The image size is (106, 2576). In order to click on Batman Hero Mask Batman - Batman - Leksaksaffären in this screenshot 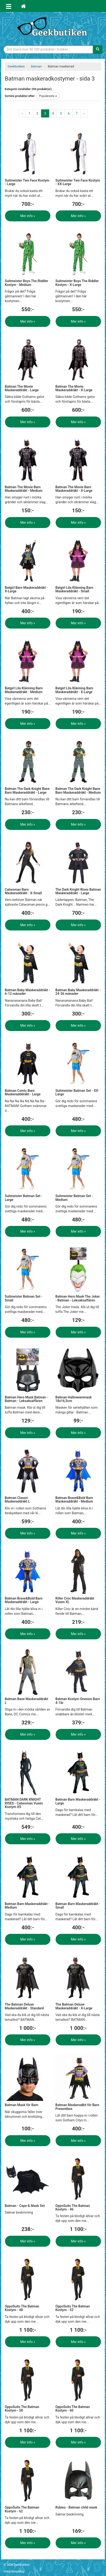, I will do `click(26, 1399)`.